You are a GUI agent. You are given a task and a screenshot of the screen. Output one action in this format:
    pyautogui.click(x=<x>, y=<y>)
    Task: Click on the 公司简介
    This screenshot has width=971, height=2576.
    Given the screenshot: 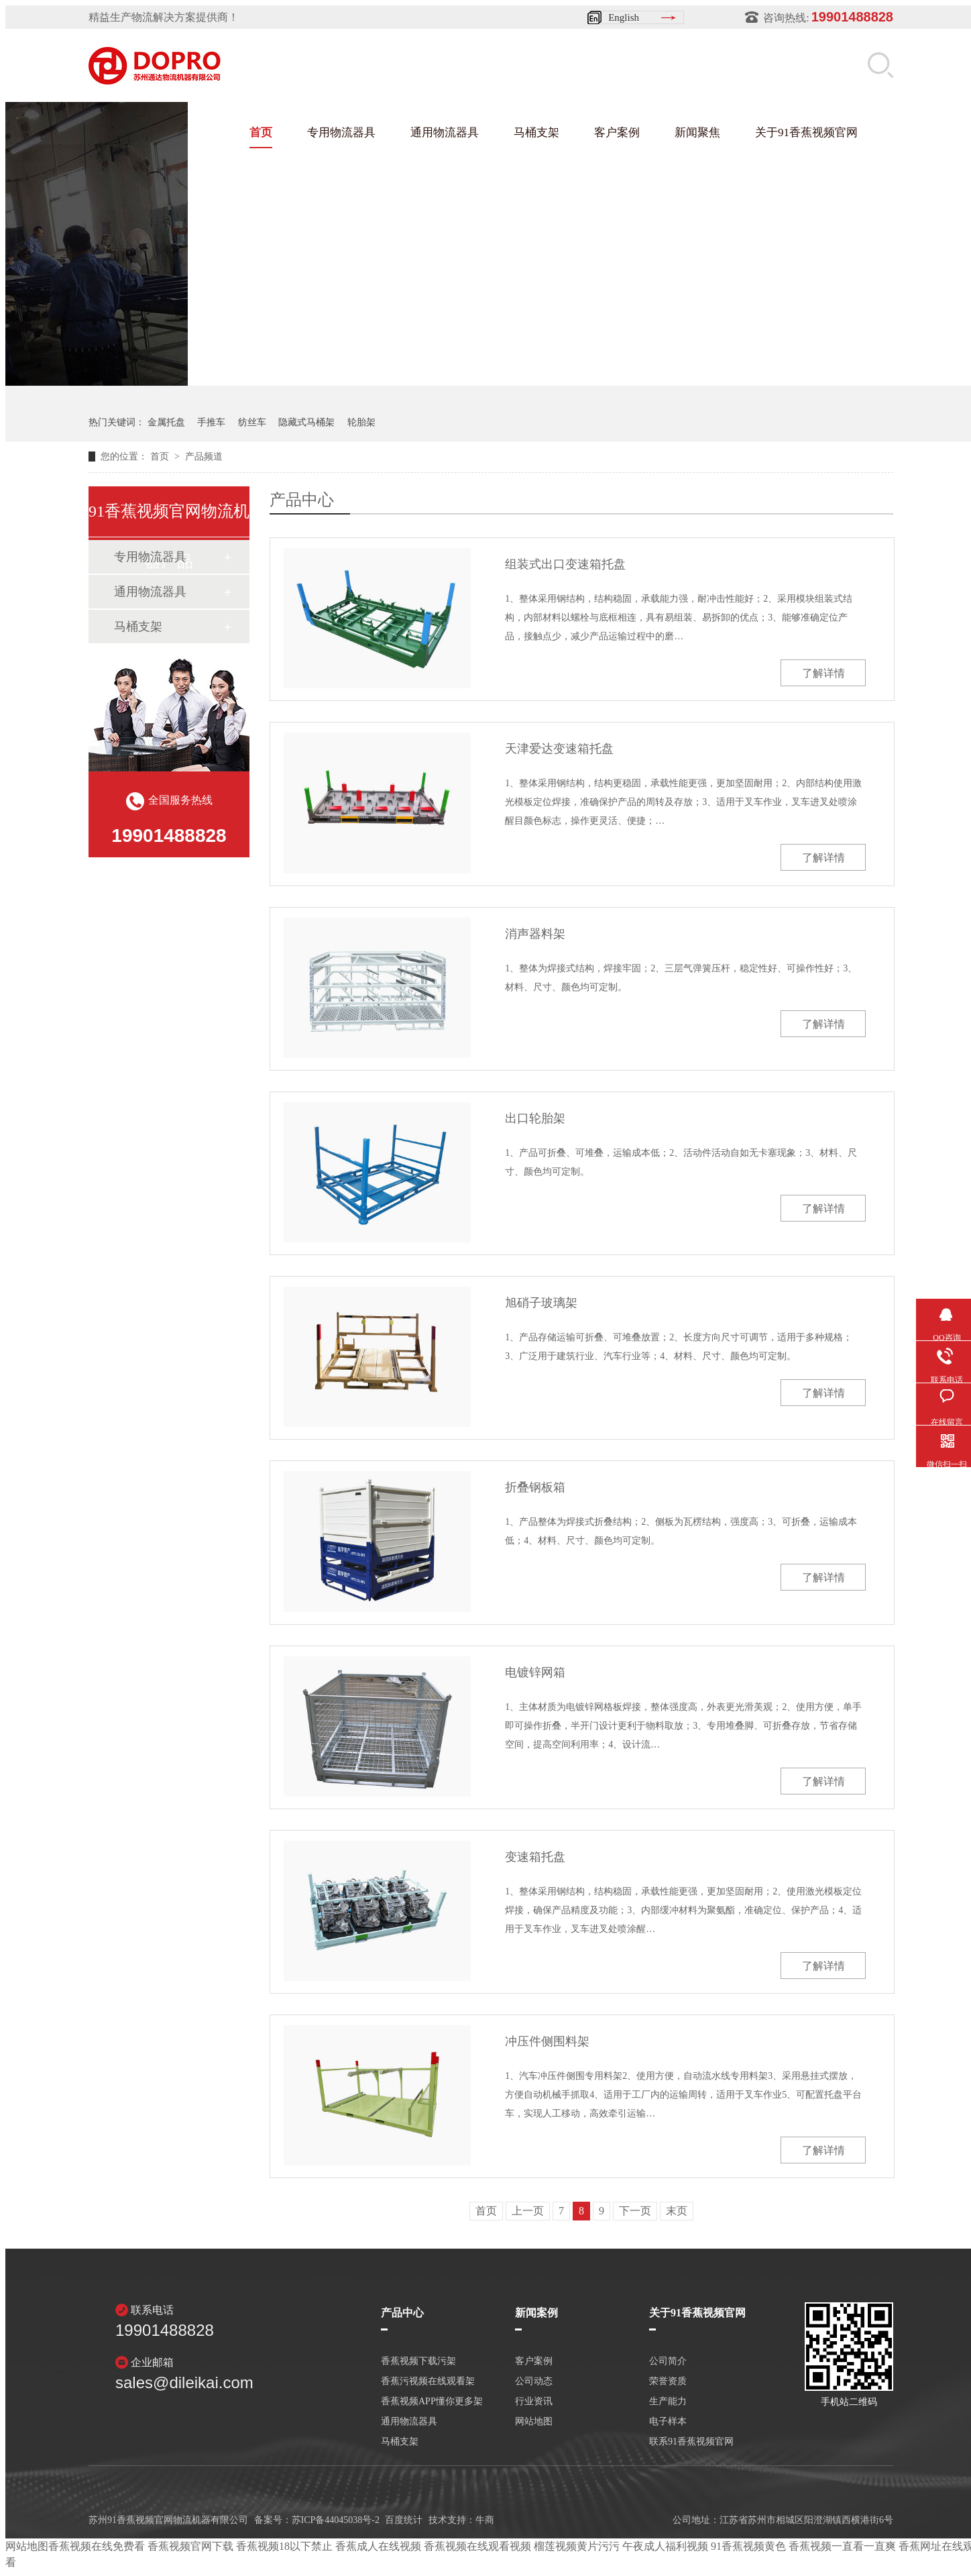 What is the action you would take?
    pyautogui.click(x=668, y=2361)
    